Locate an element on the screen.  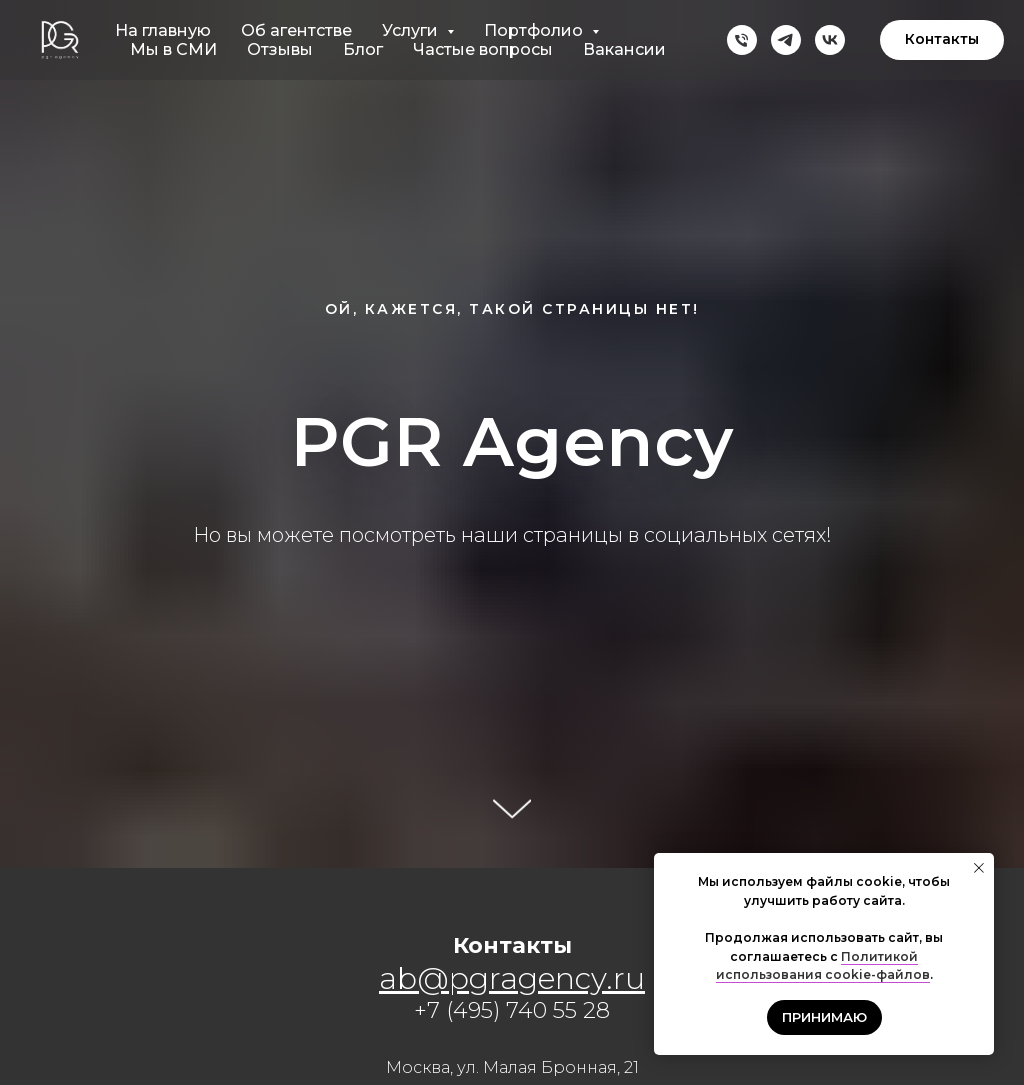
Мы в СМИ is located at coordinates (173, 49).